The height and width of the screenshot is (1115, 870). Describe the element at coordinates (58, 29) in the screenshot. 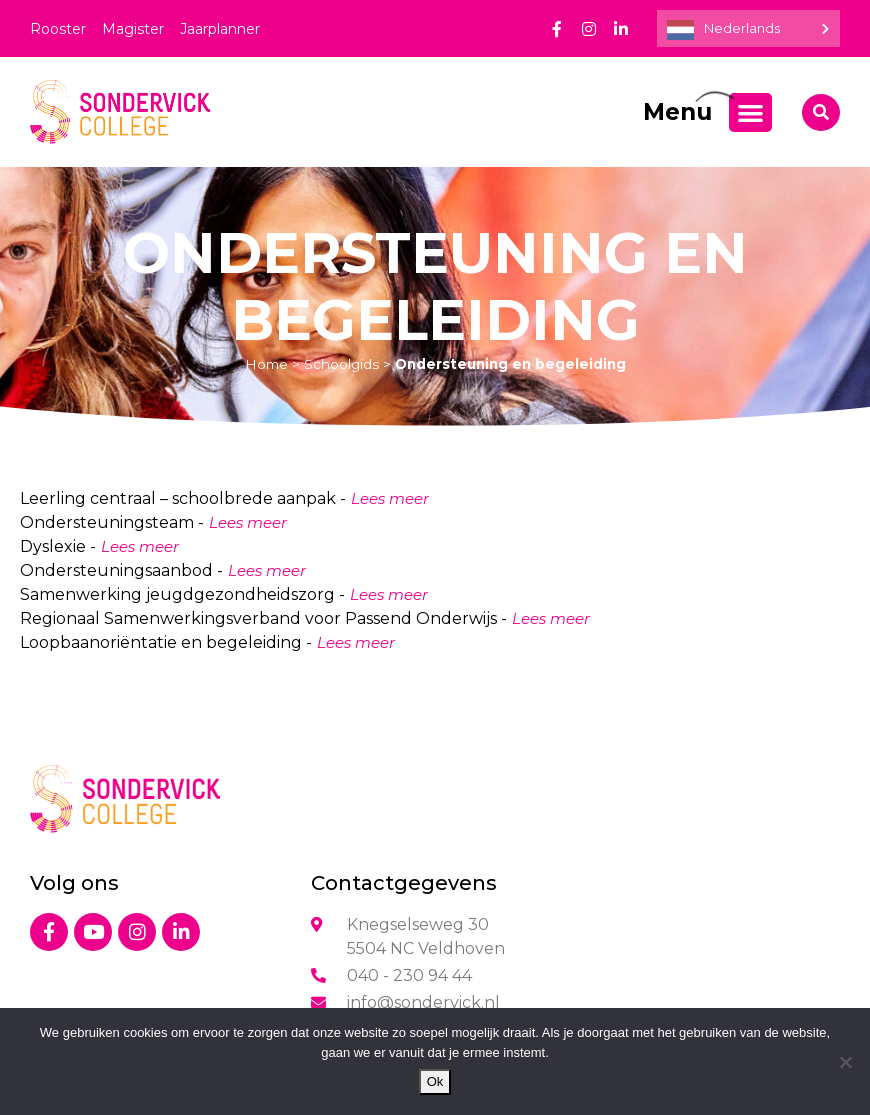

I see `Rooster` at that location.